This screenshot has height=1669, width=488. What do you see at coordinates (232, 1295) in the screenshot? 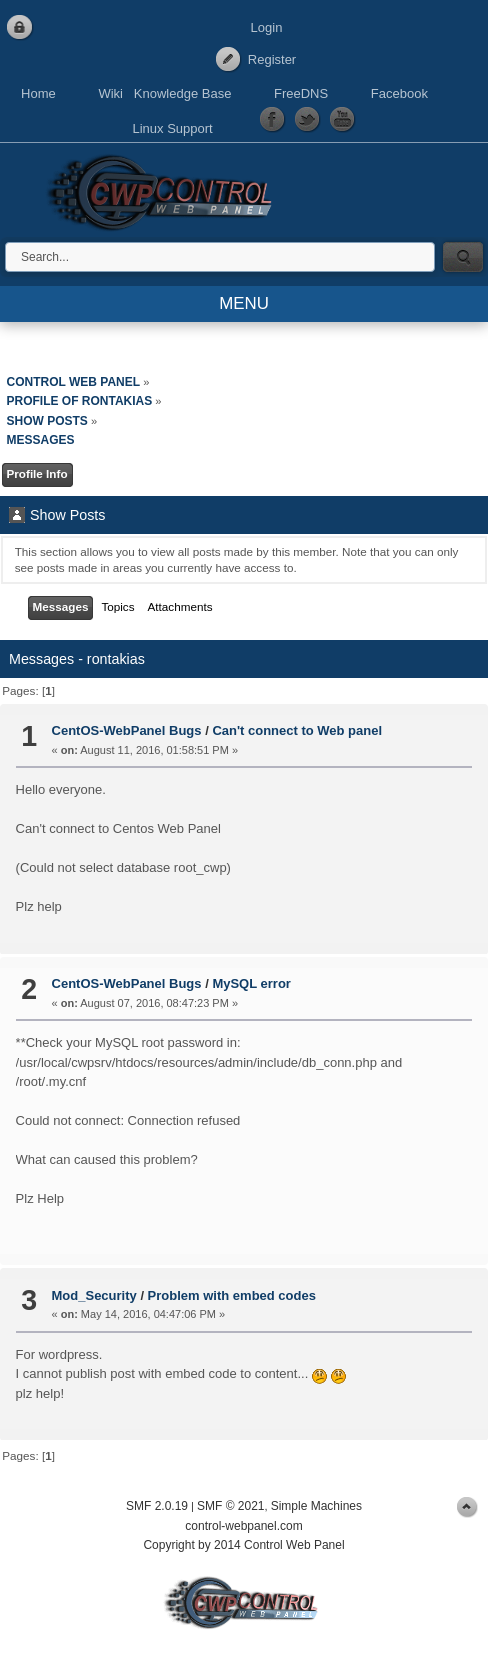
I see `Problem with embed codes` at bounding box center [232, 1295].